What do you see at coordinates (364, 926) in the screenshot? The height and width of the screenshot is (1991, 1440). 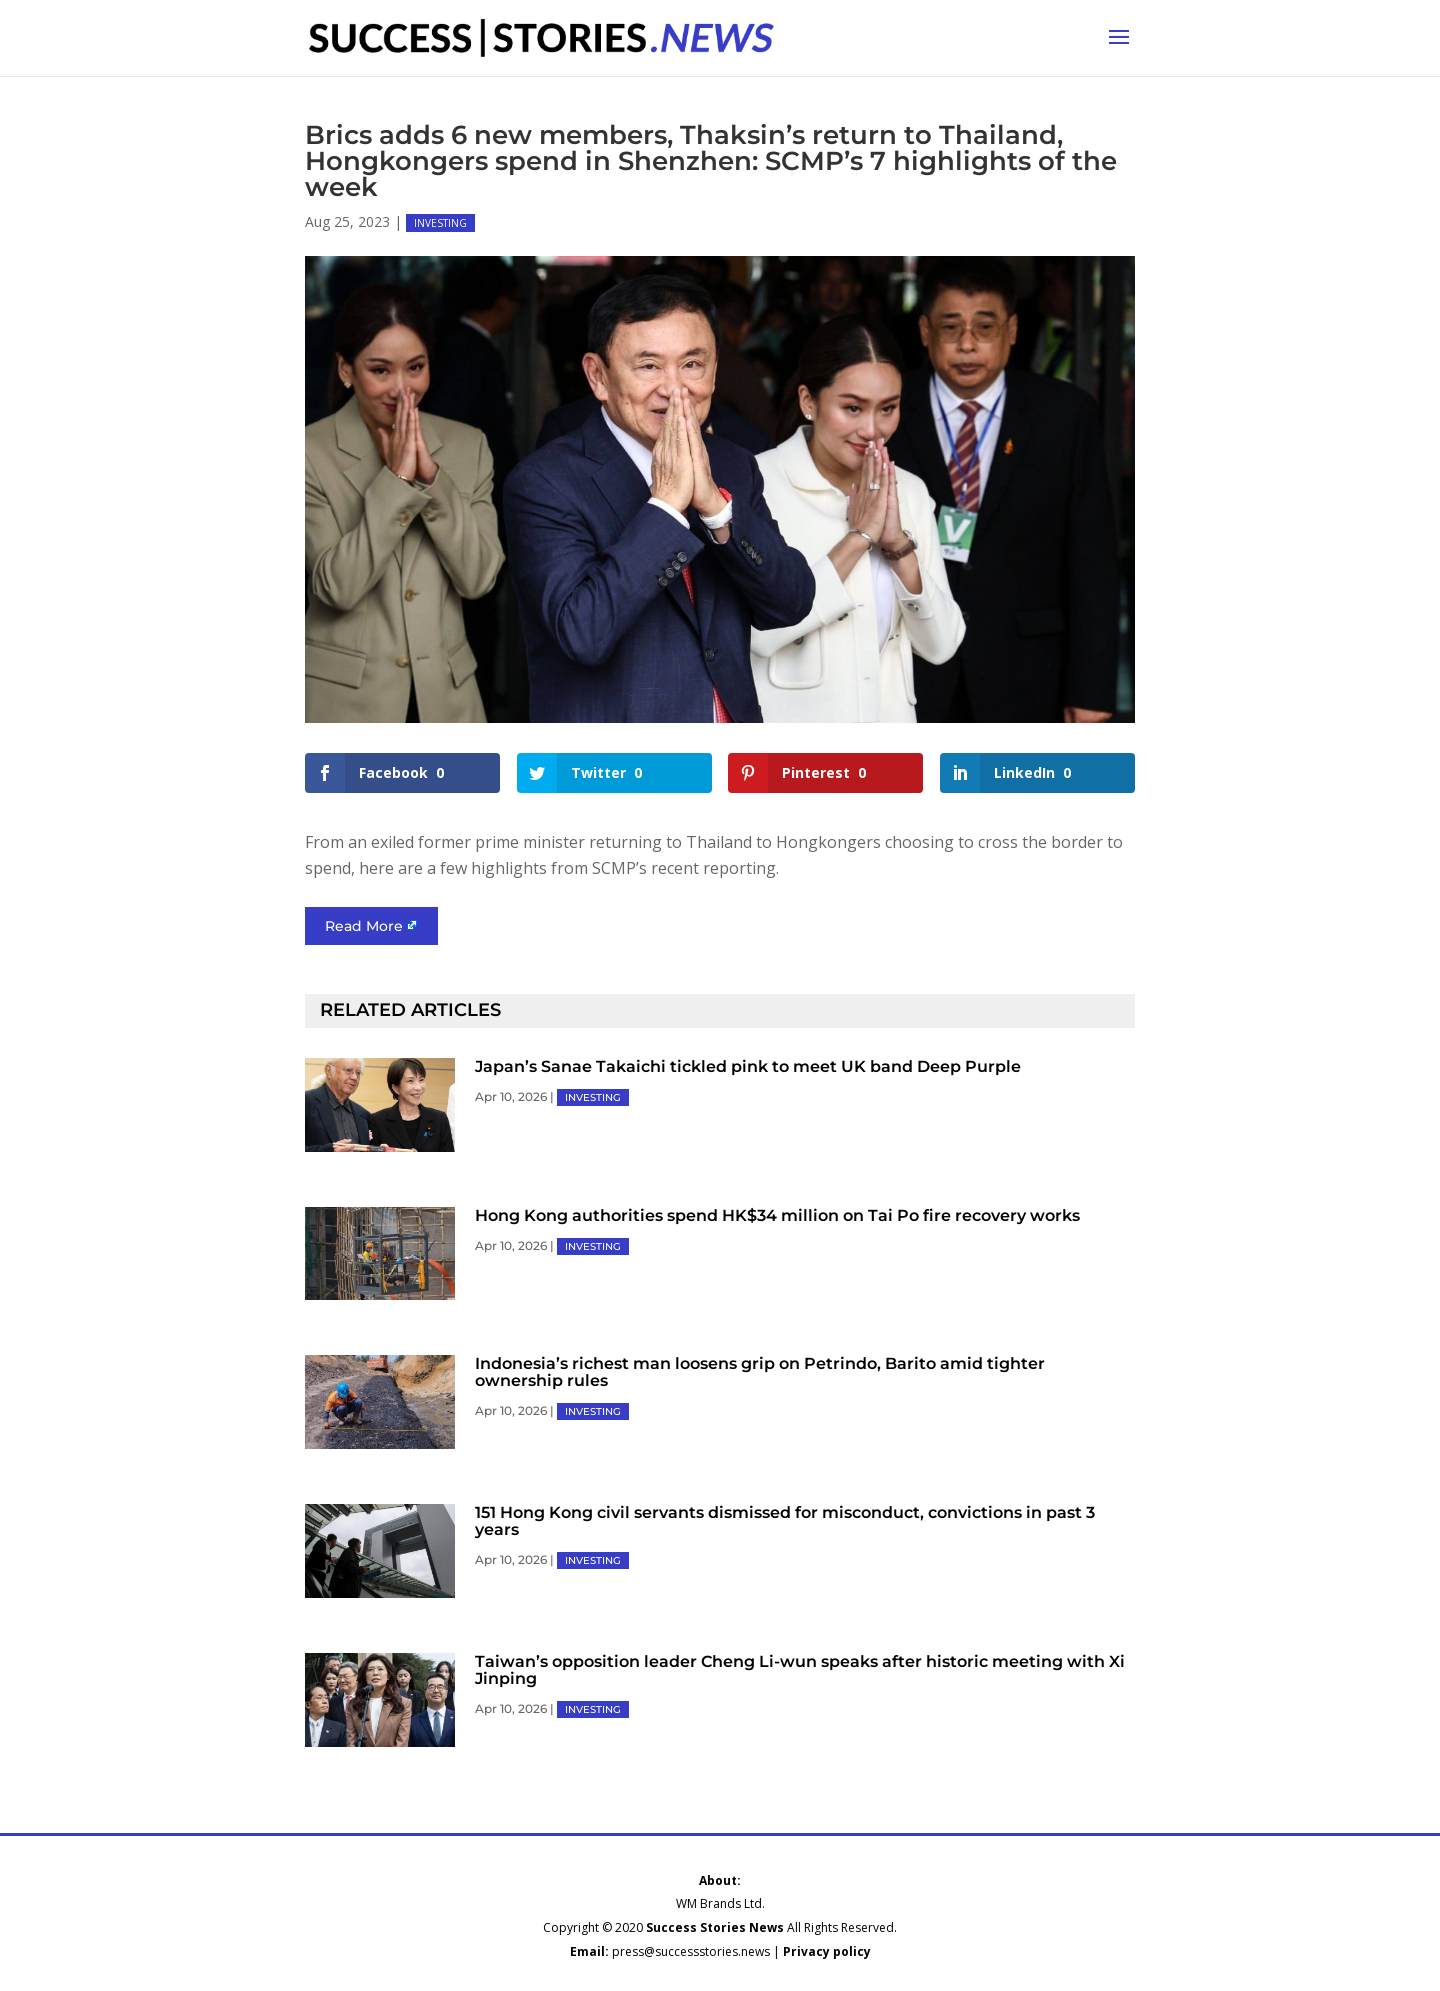 I see `Read More` at bounding box center [364, 926].